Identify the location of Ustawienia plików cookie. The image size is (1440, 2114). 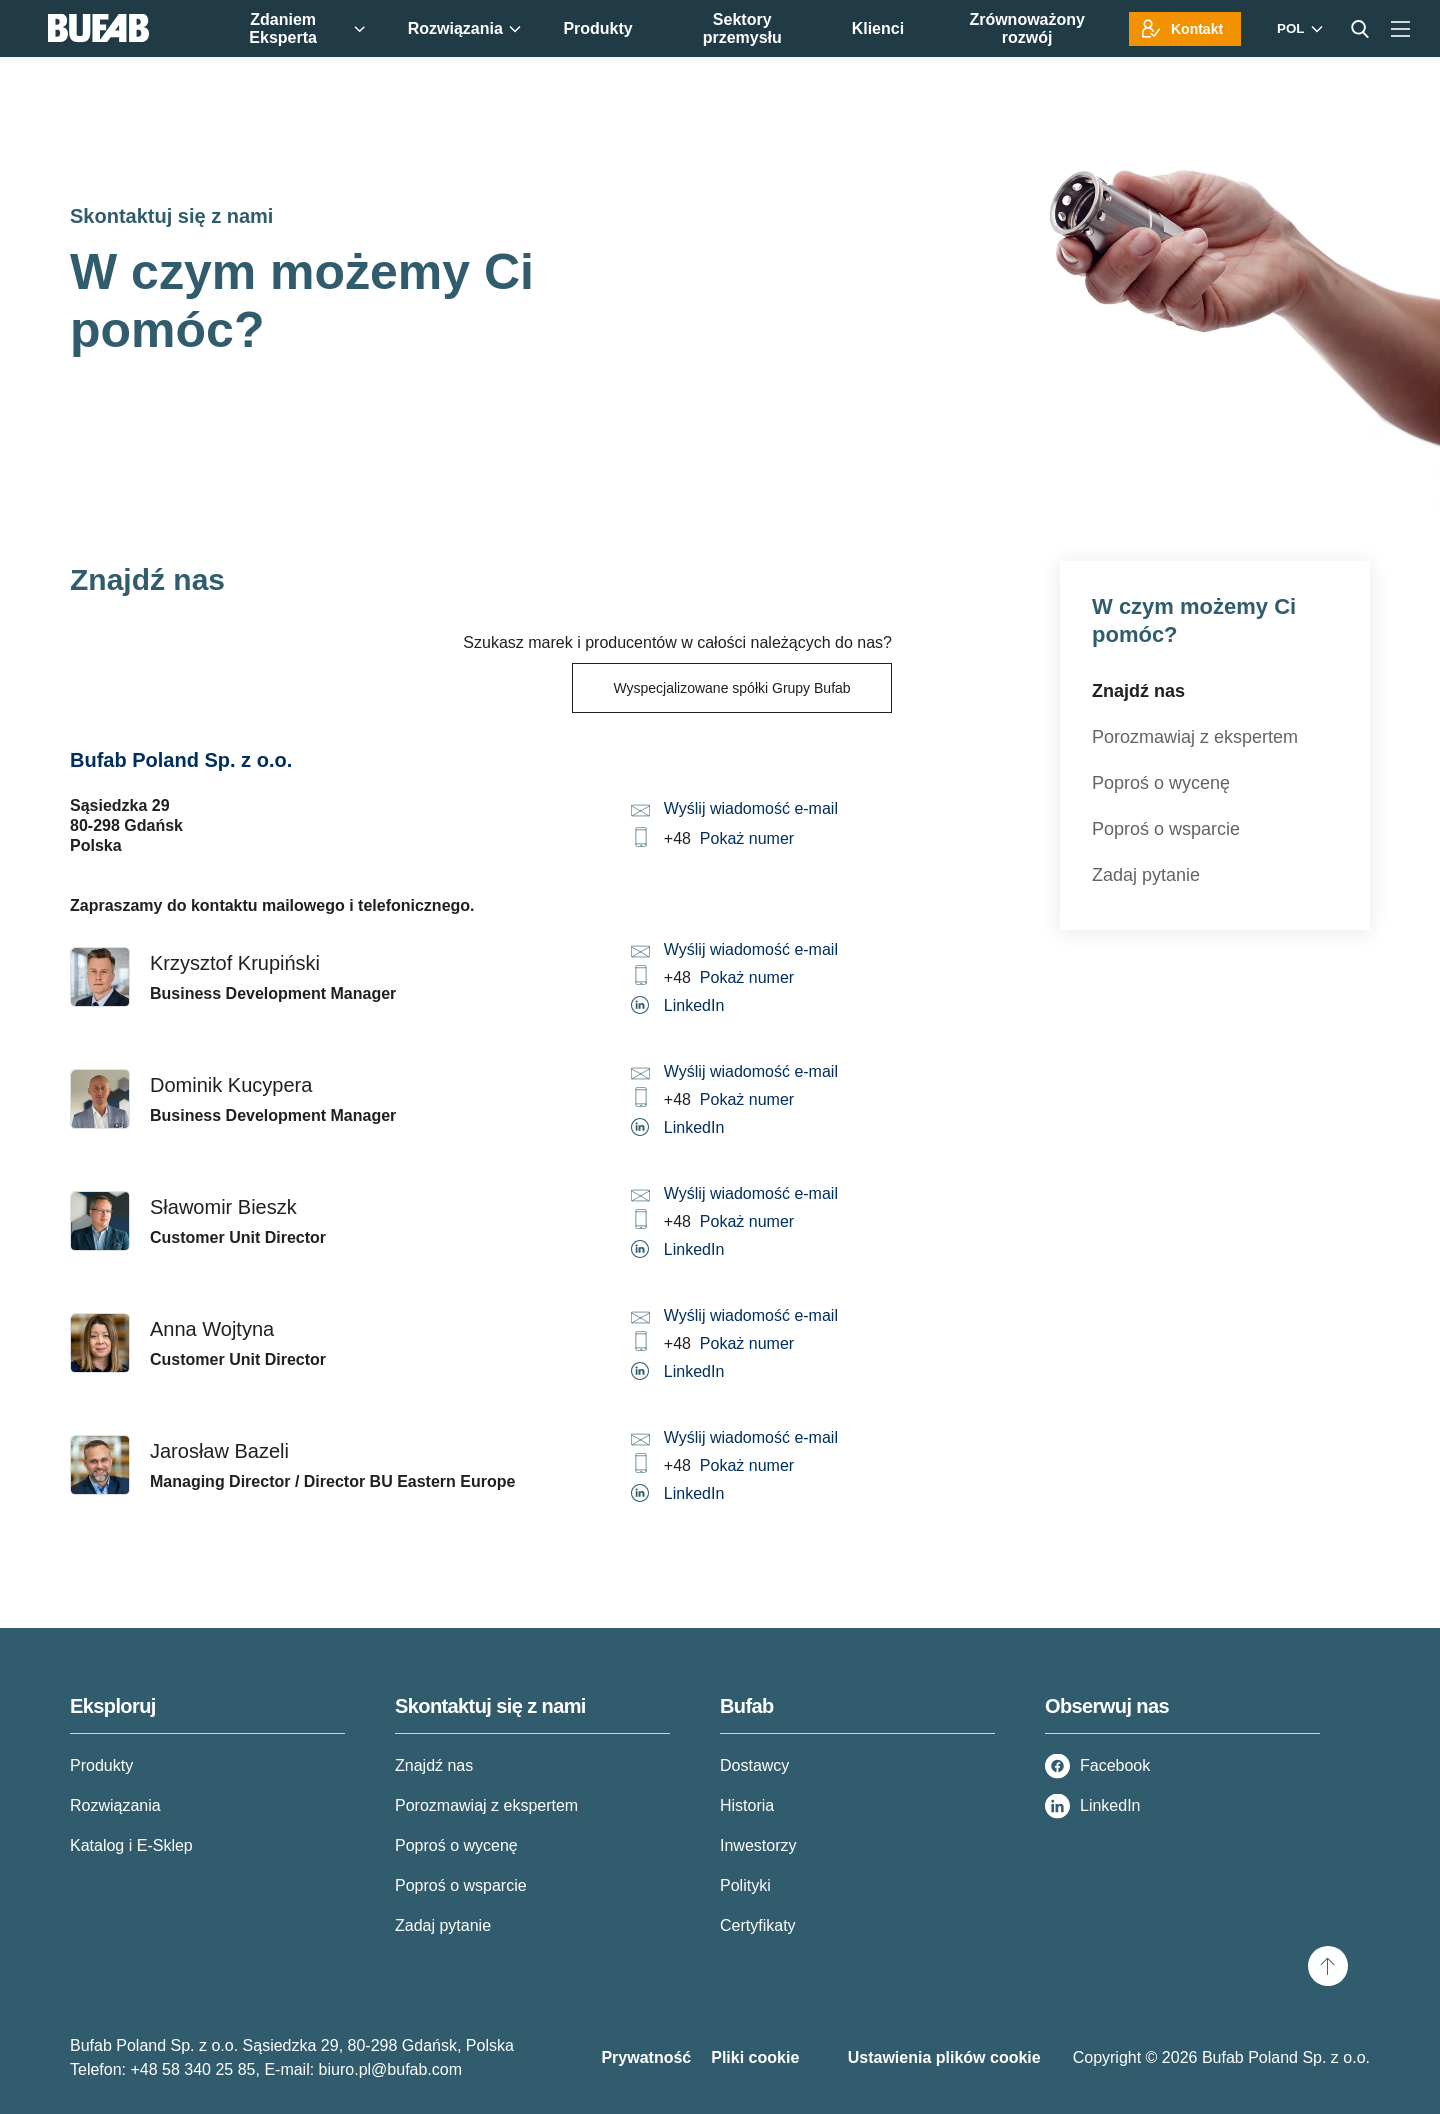
(944, 2057).